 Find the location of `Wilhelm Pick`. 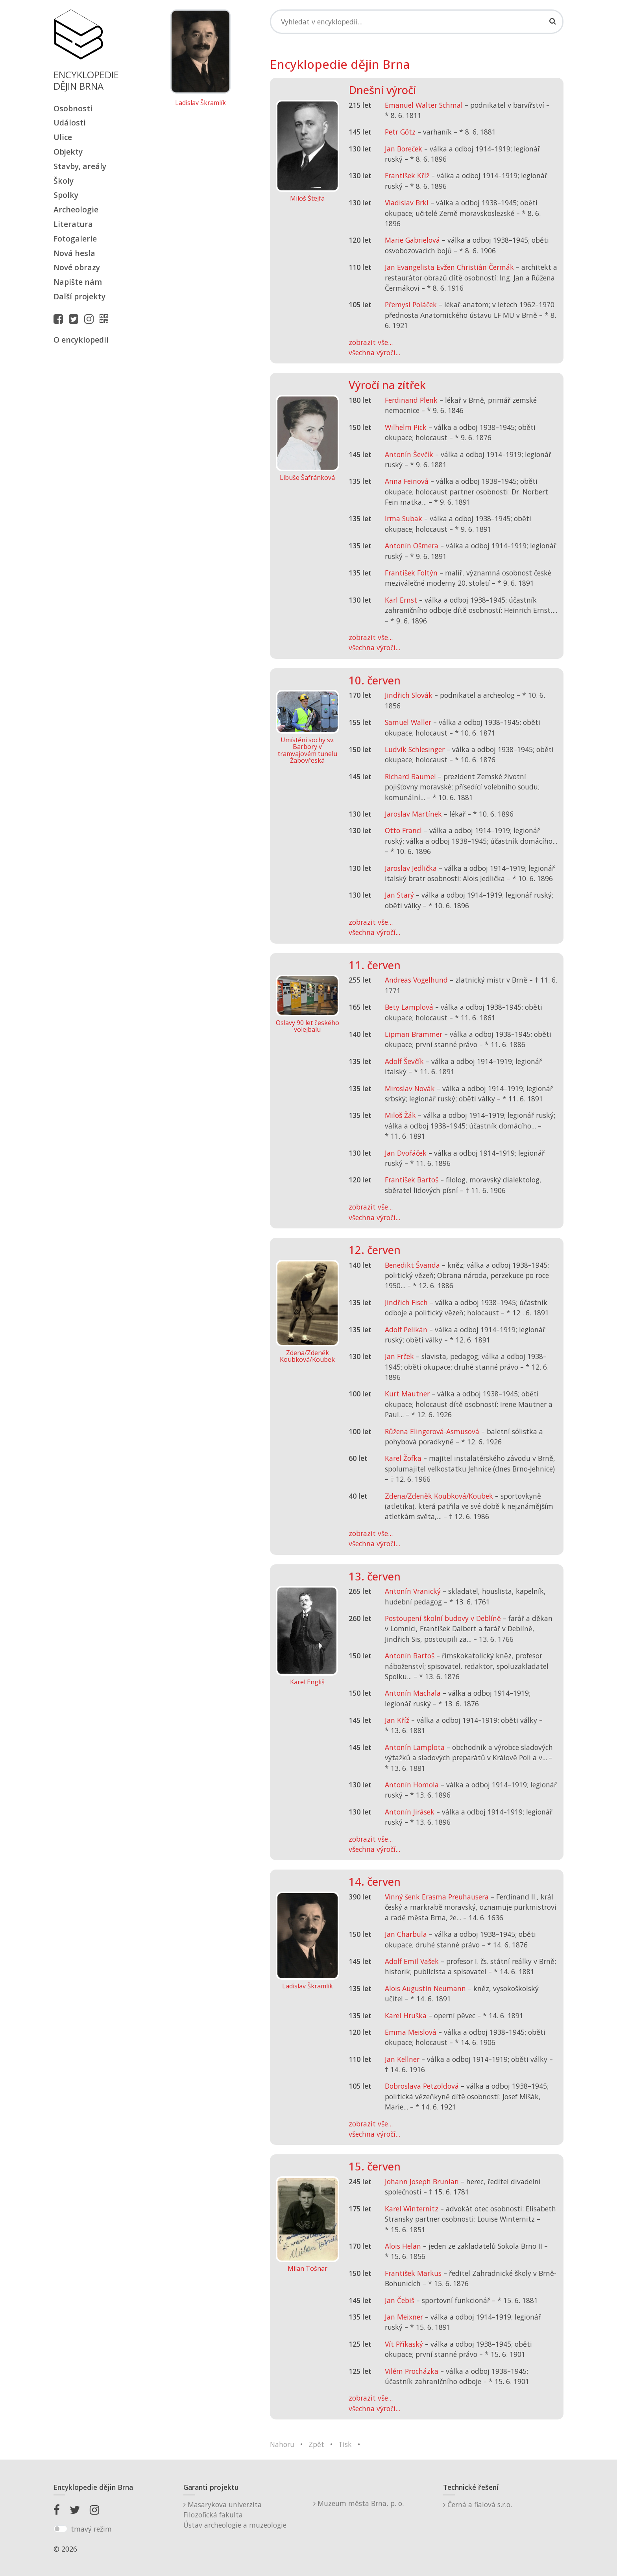

Wilhelm Pick is located at coordinates (406, 427).